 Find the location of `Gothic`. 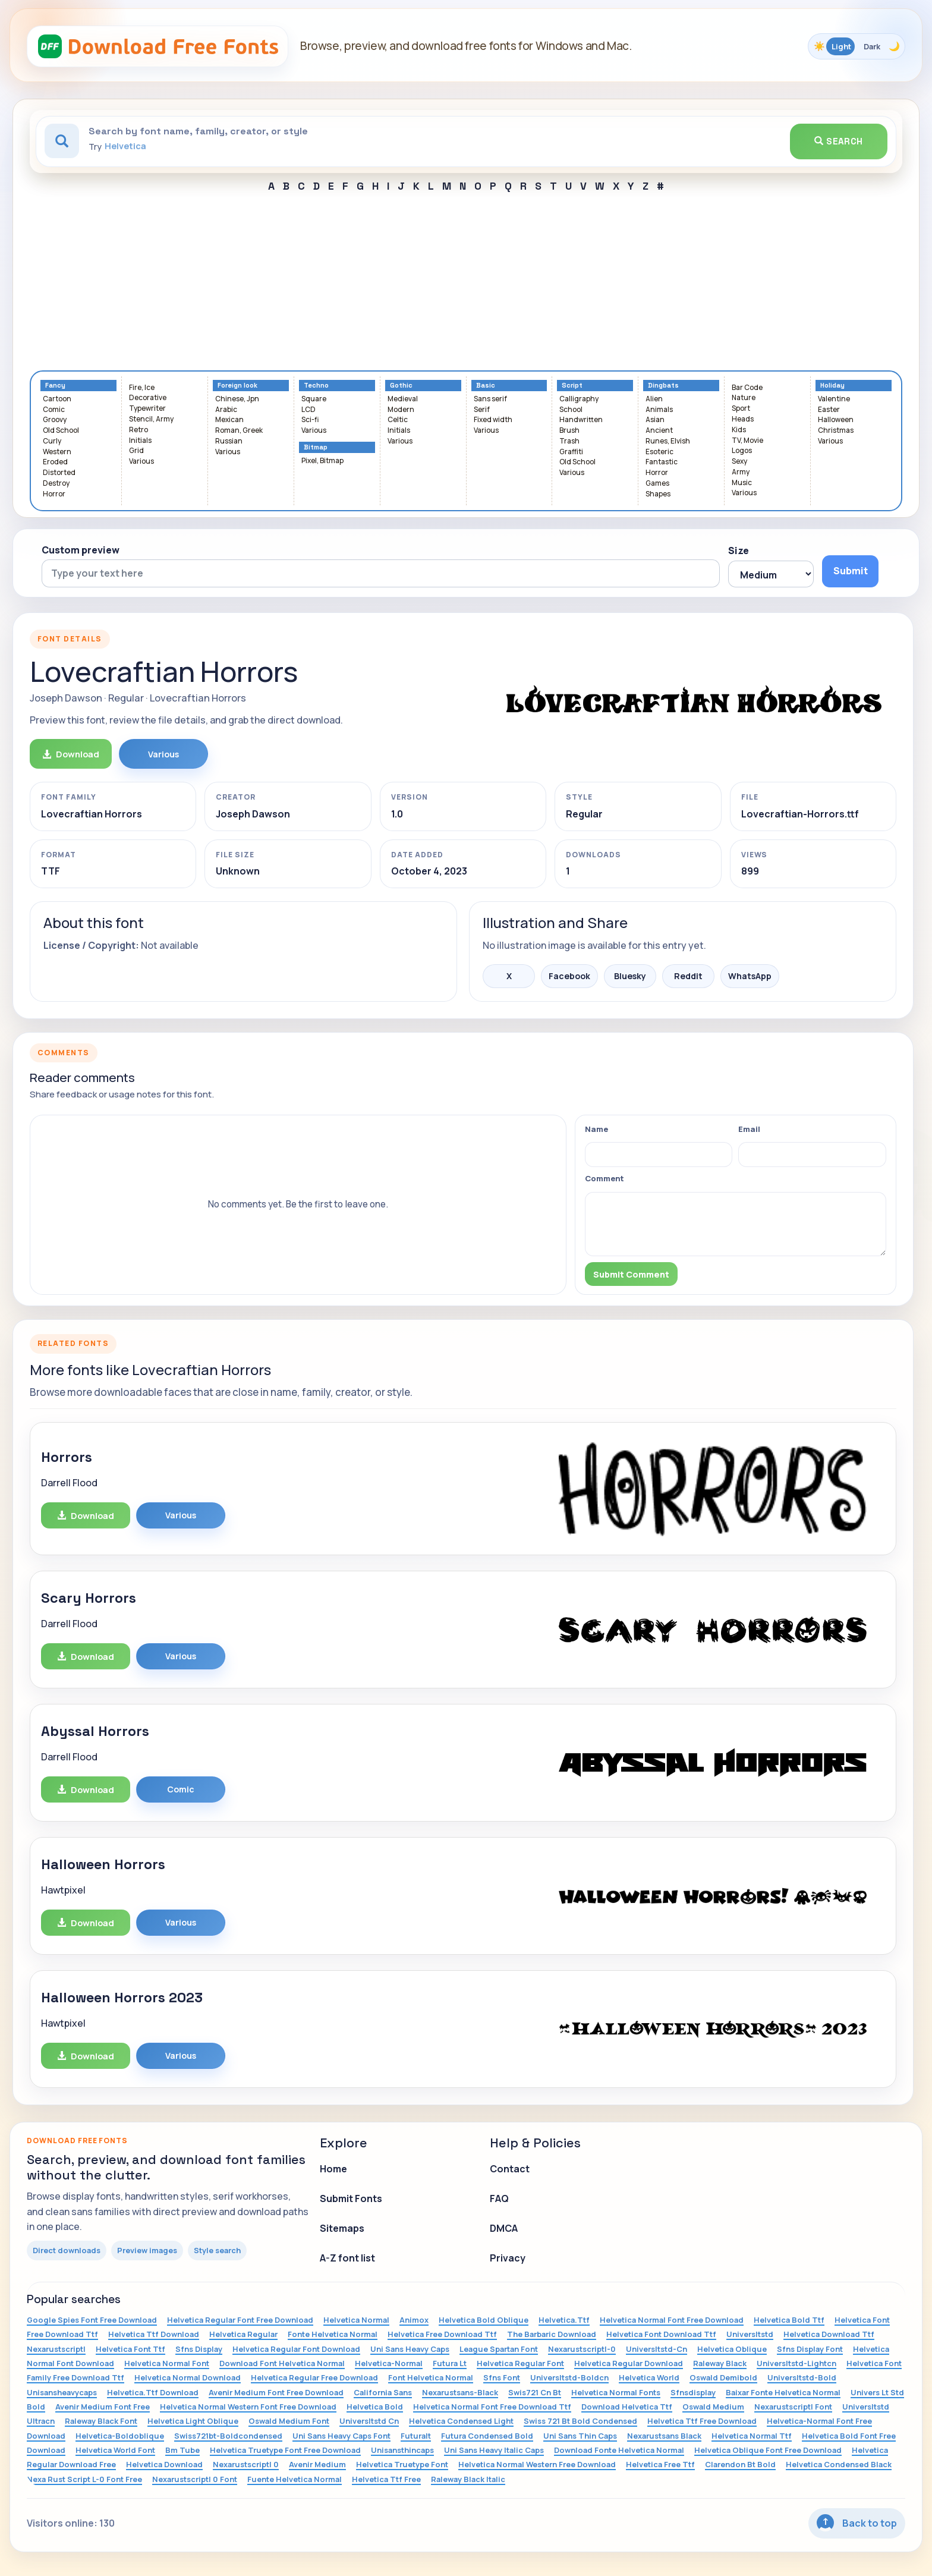

Gothic is located at coordinates (401, 385).